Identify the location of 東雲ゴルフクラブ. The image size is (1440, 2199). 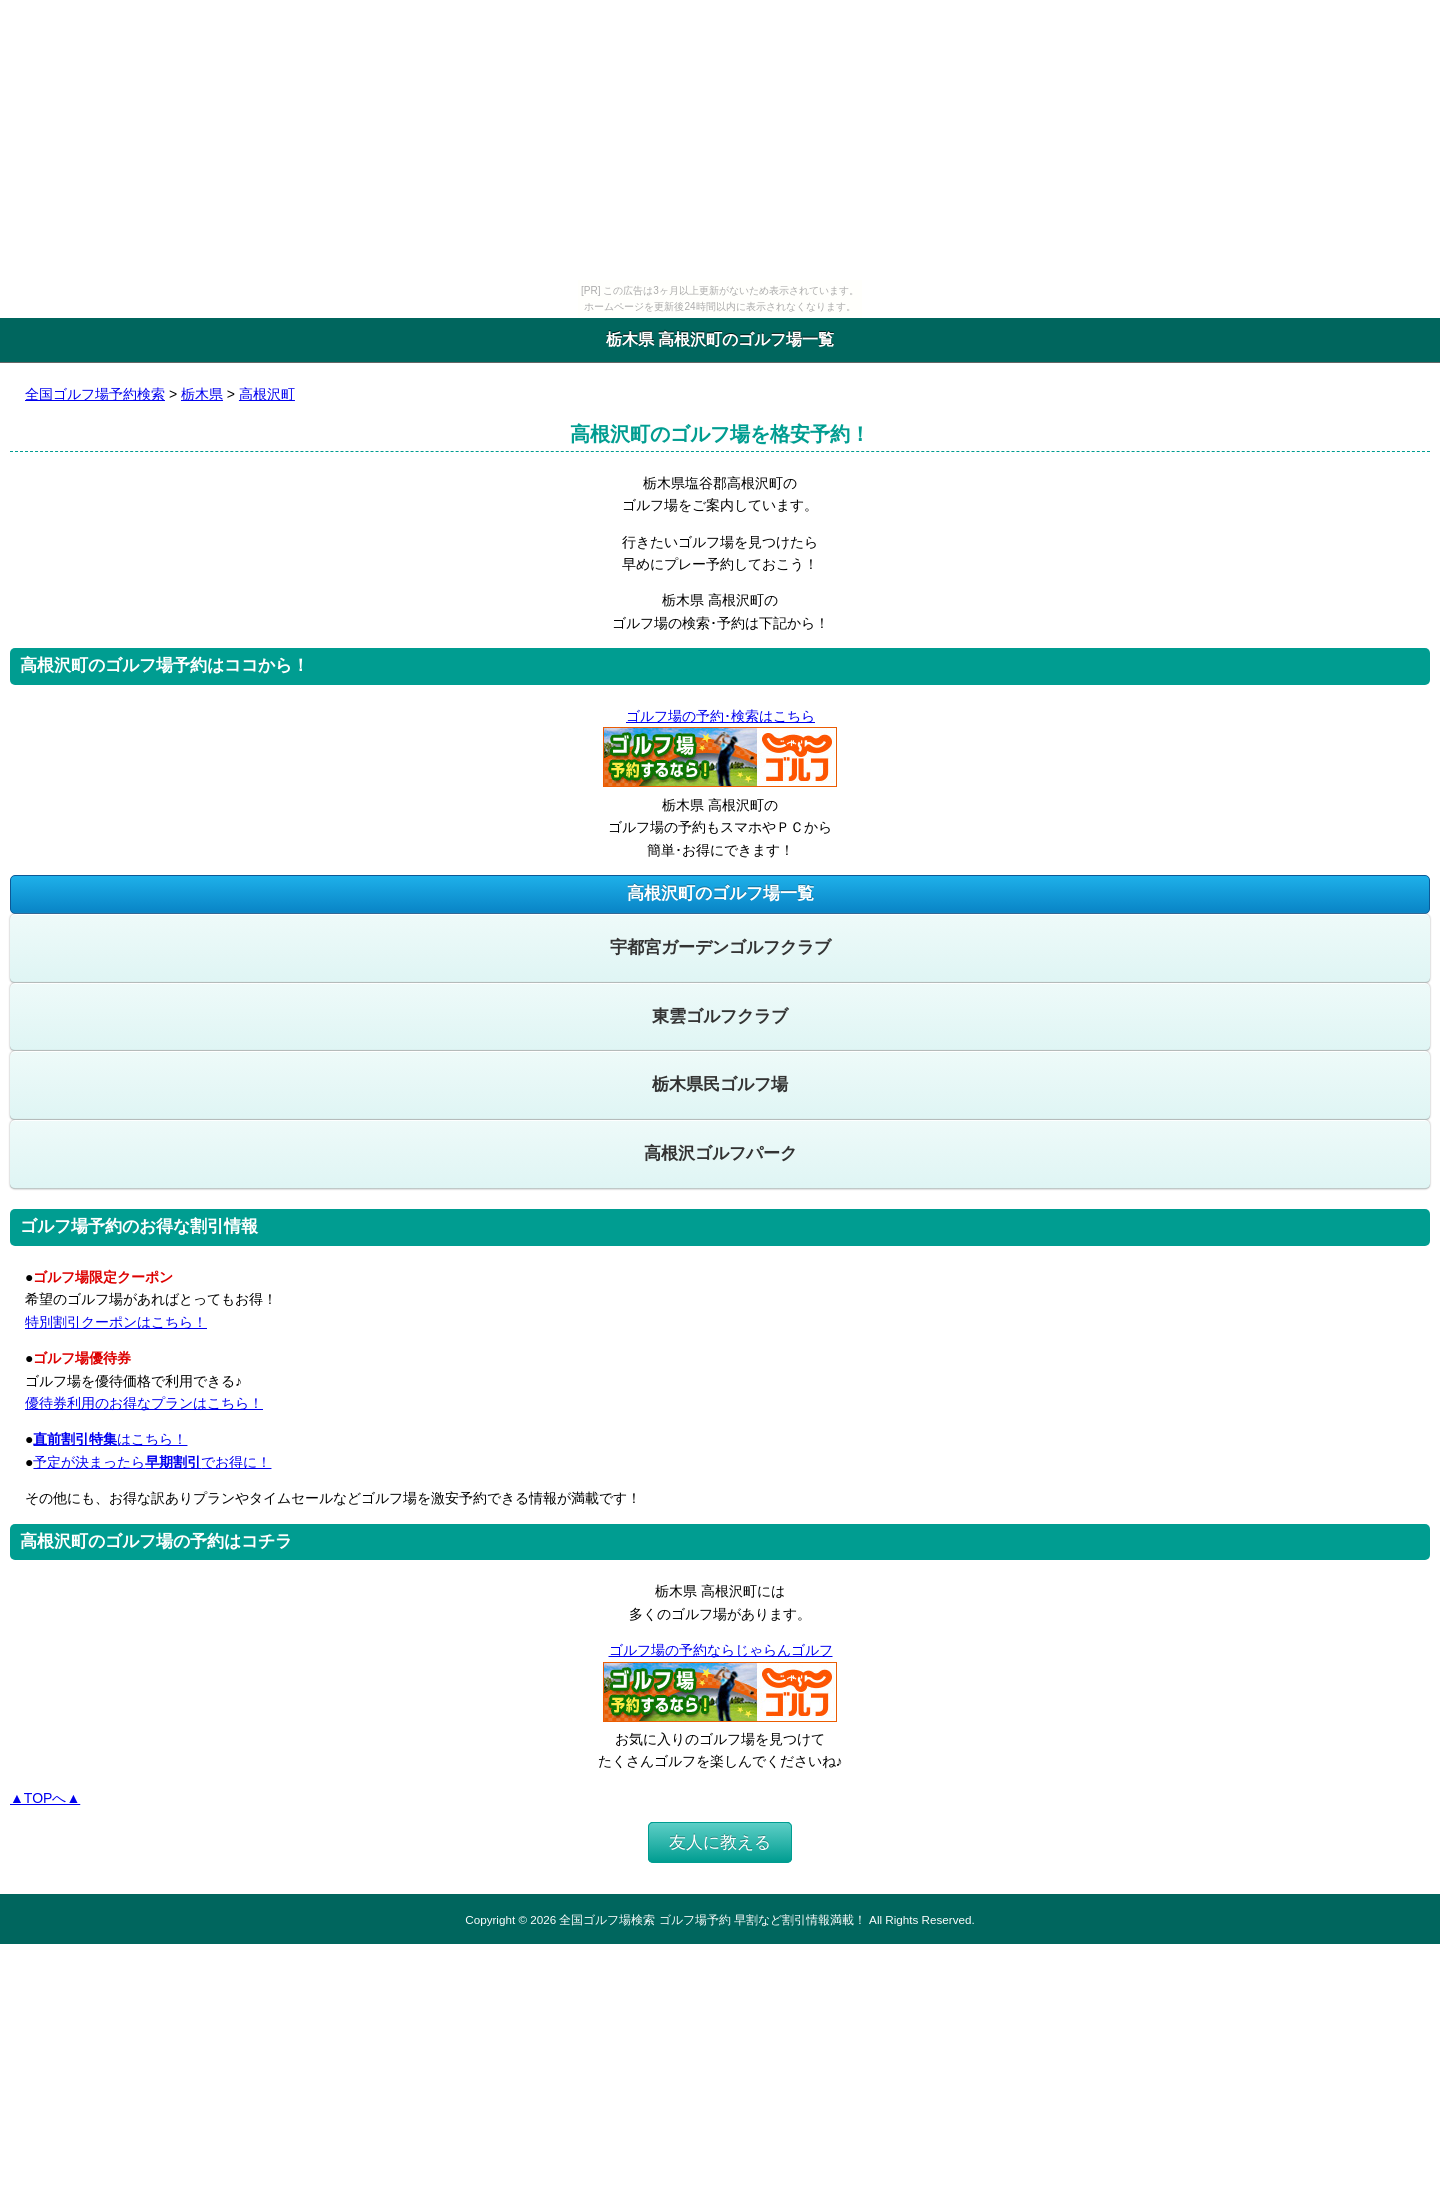
(720, 1016).